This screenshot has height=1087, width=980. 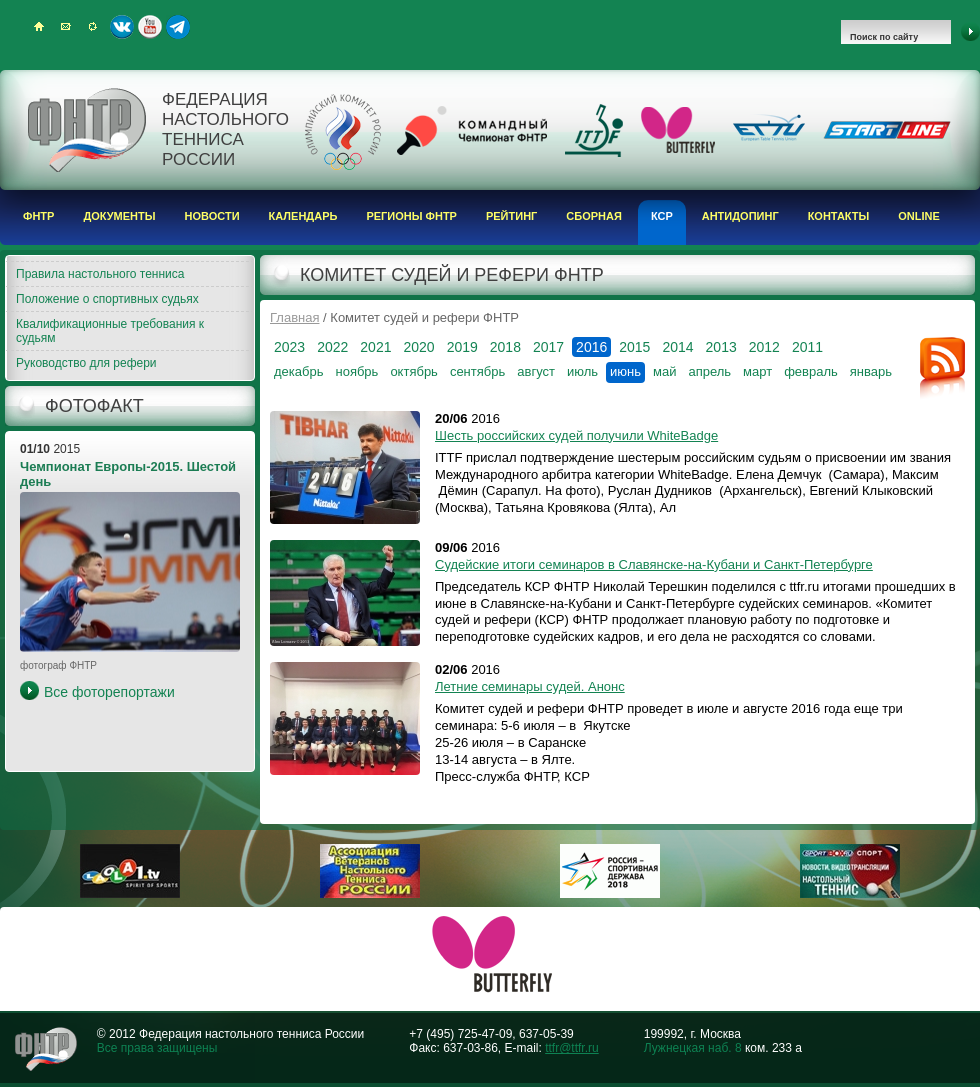 I want to click on Календарь, so click(x=303, y=216).